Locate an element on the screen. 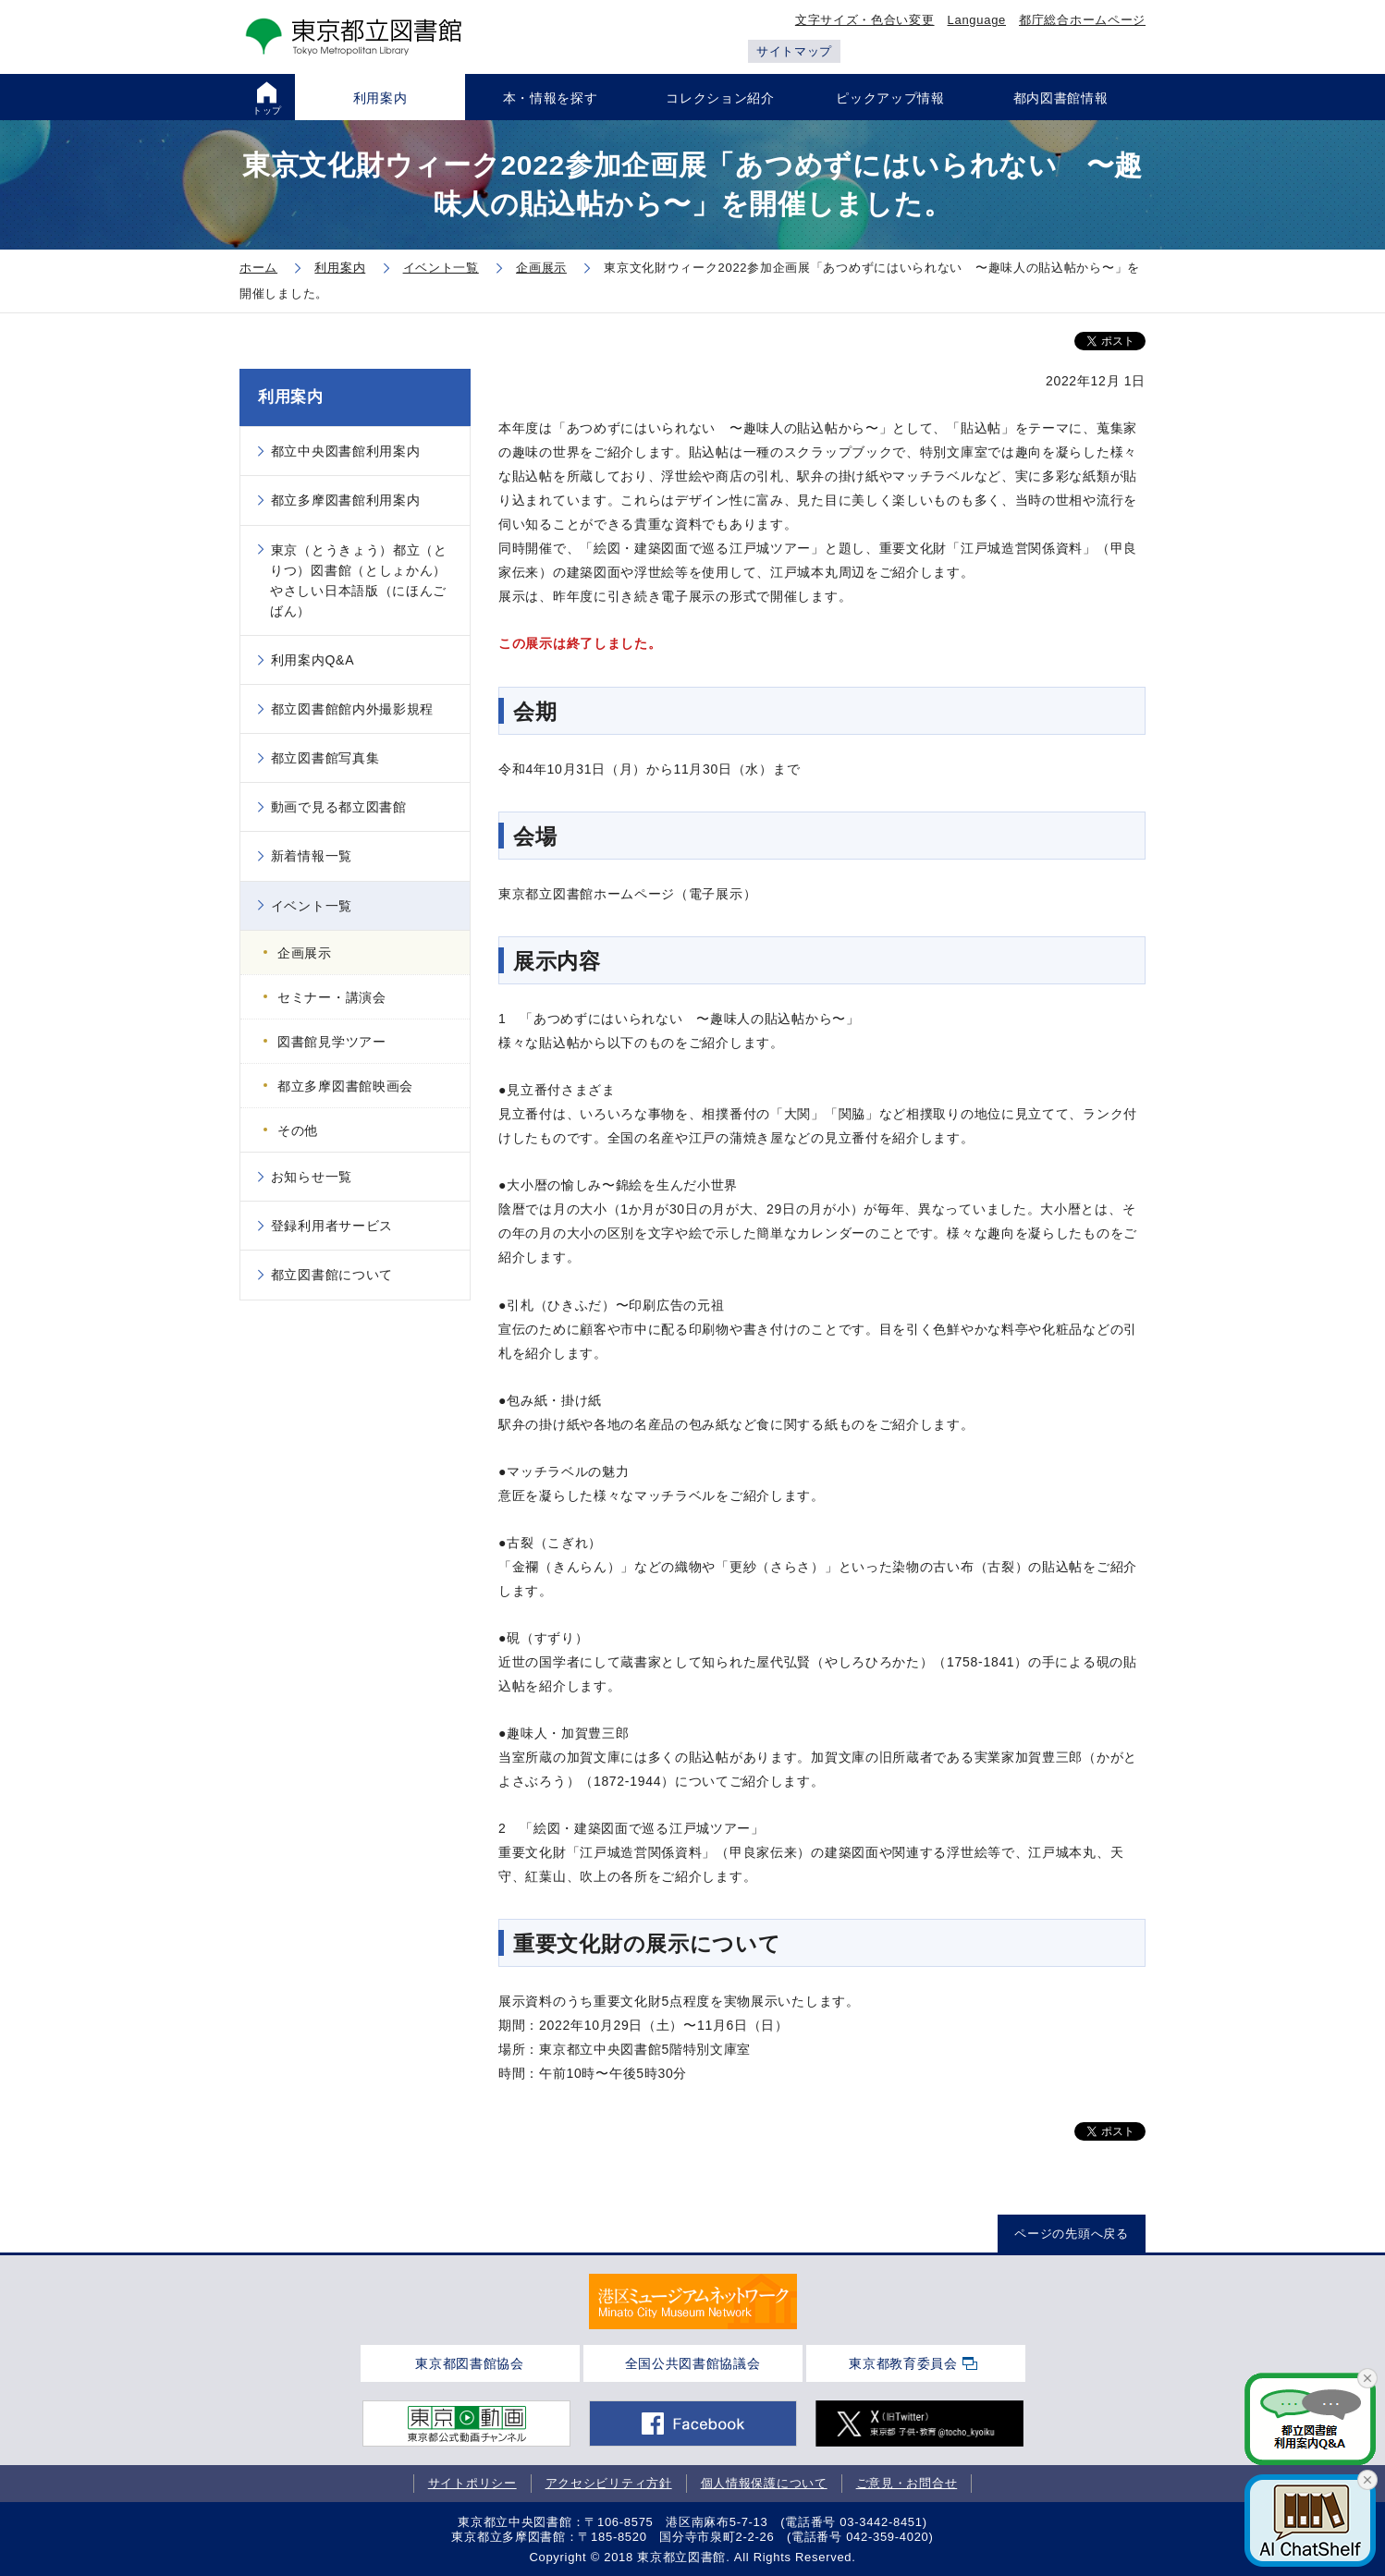 The width and height of the screenshot is (1385, 2576). サイトマップ is located at coordinates (794, 51).